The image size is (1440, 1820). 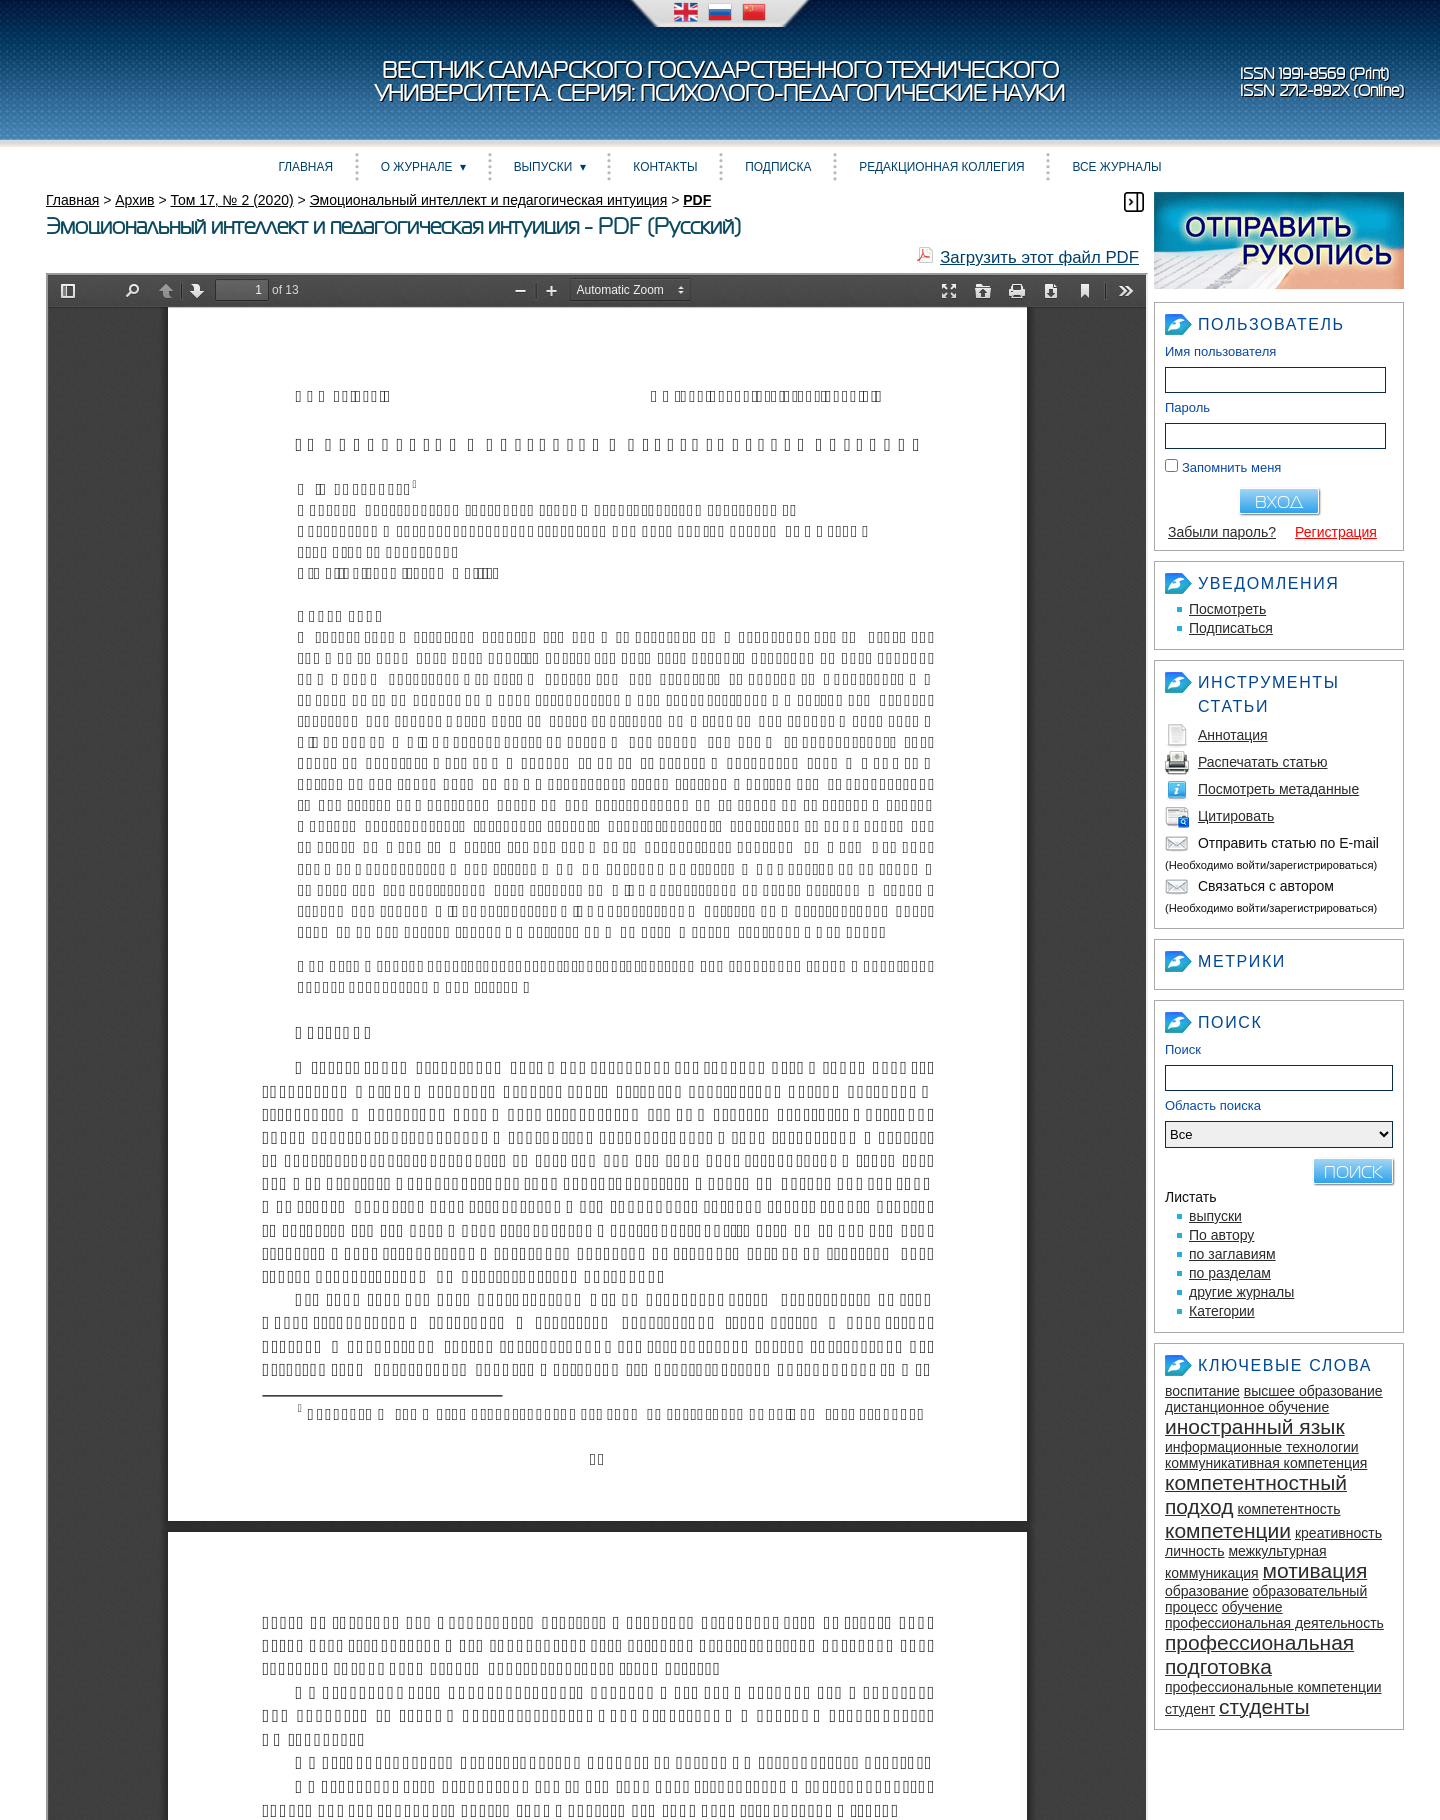 What do you see at coordinates (231, 200) in the screenshot?
I see `Том 17, № 2 (2020)` at bounding box center [231, 200].